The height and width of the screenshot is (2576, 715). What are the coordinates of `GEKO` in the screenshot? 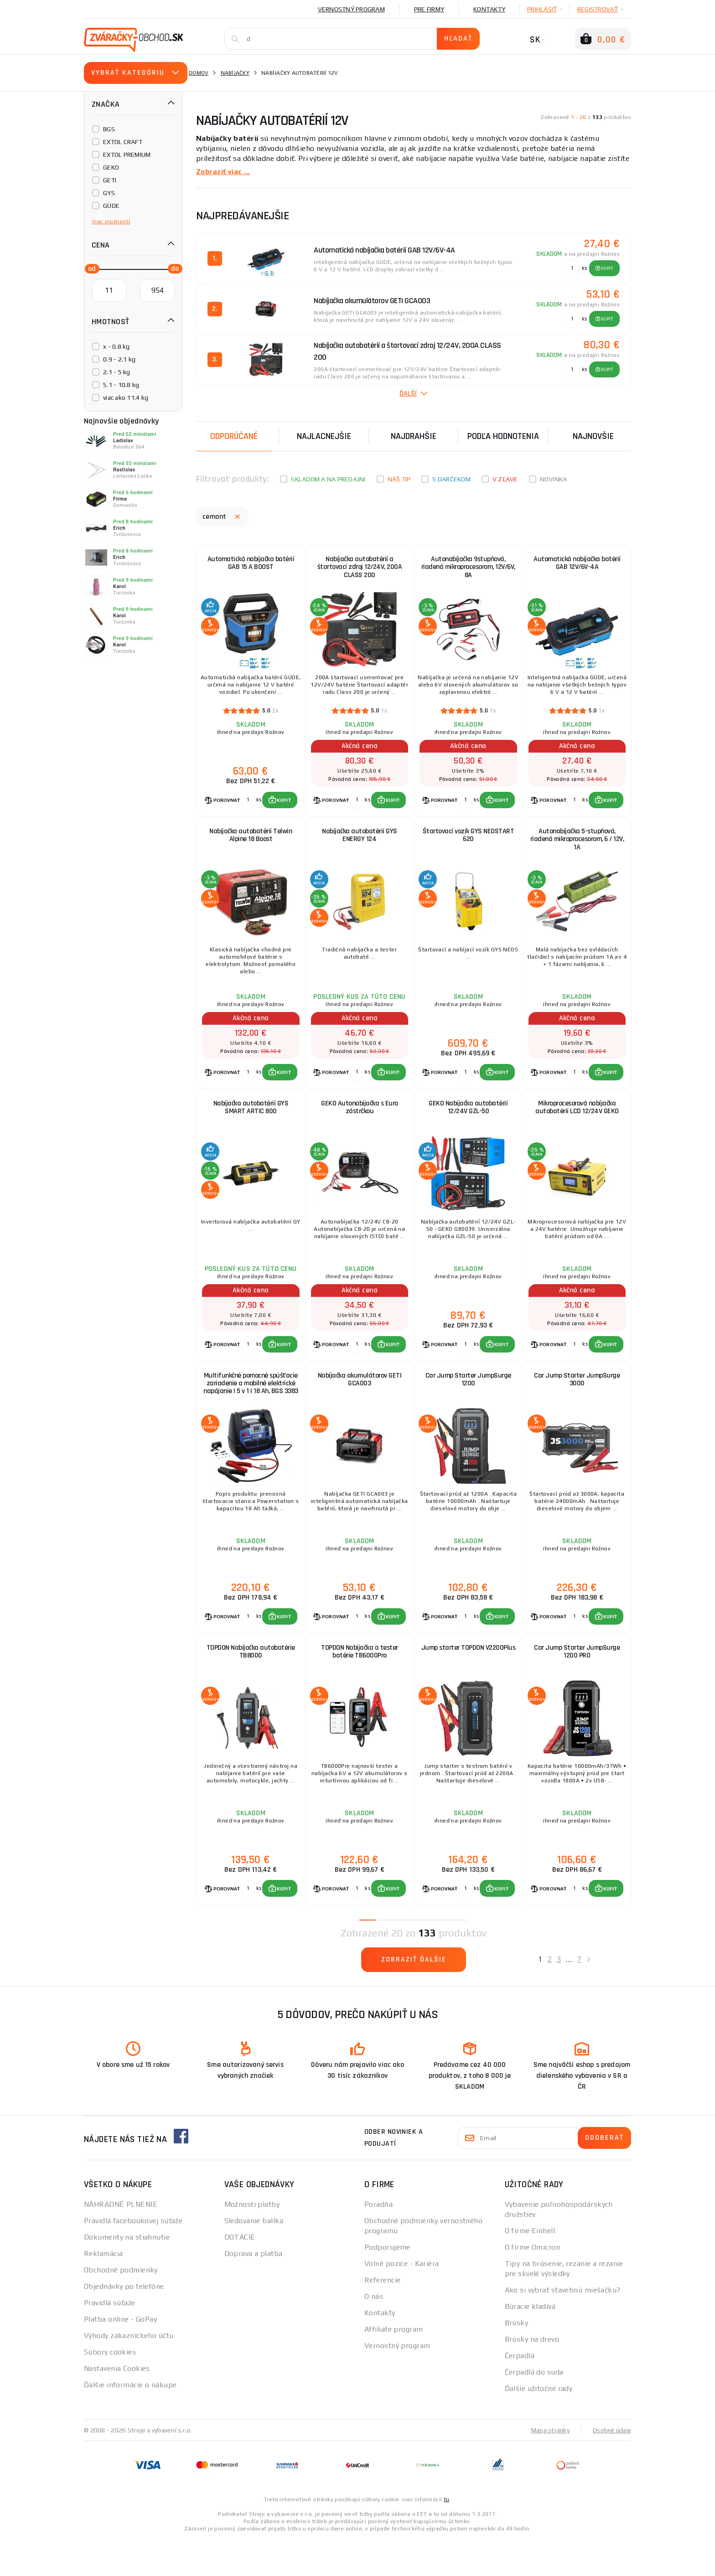 It's located at (111, 167).